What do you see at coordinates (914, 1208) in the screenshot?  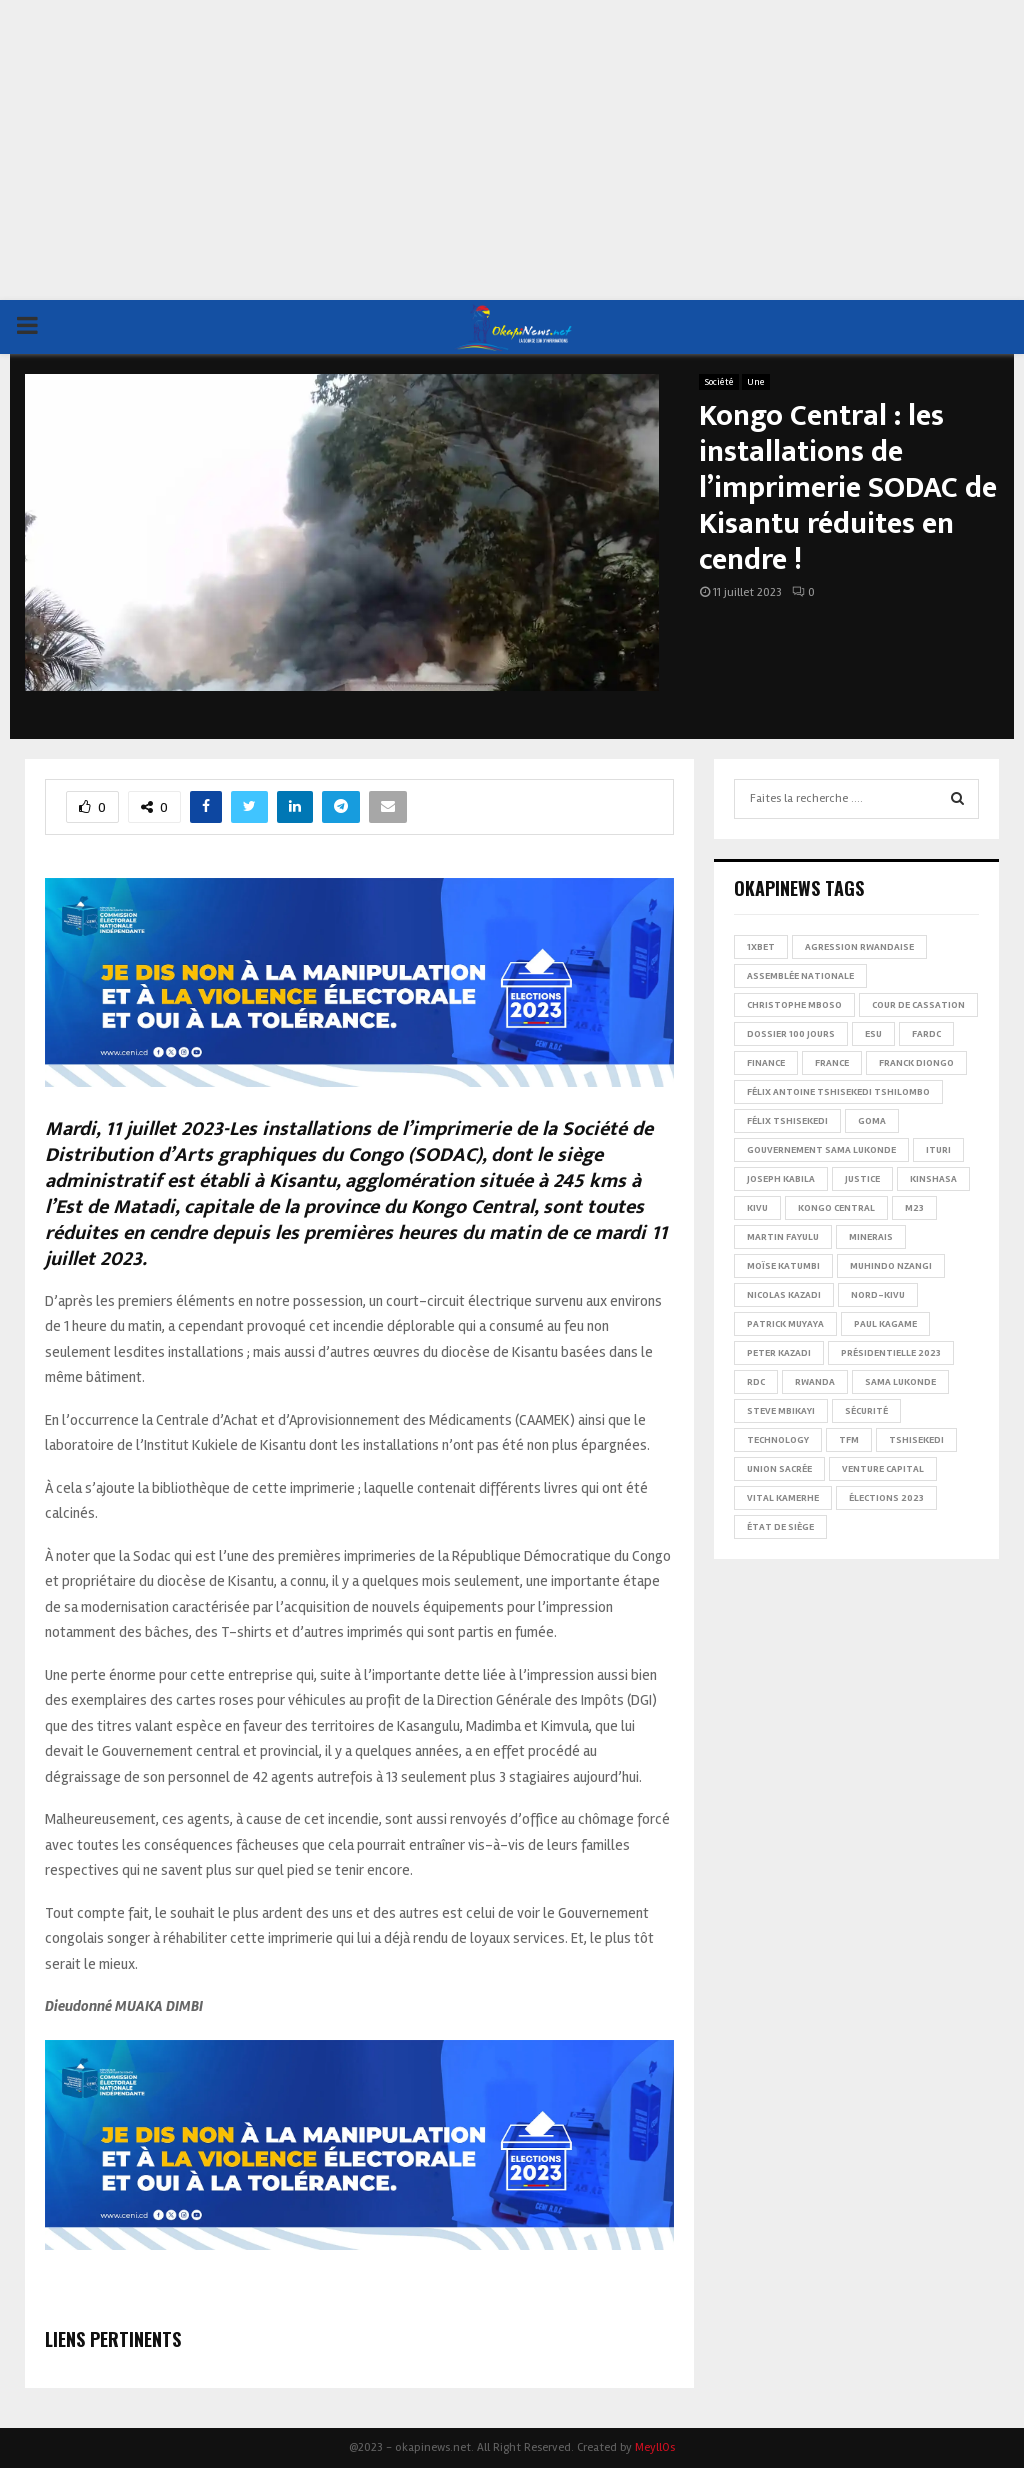 I see `M23` at bounding box center [914, 1208].